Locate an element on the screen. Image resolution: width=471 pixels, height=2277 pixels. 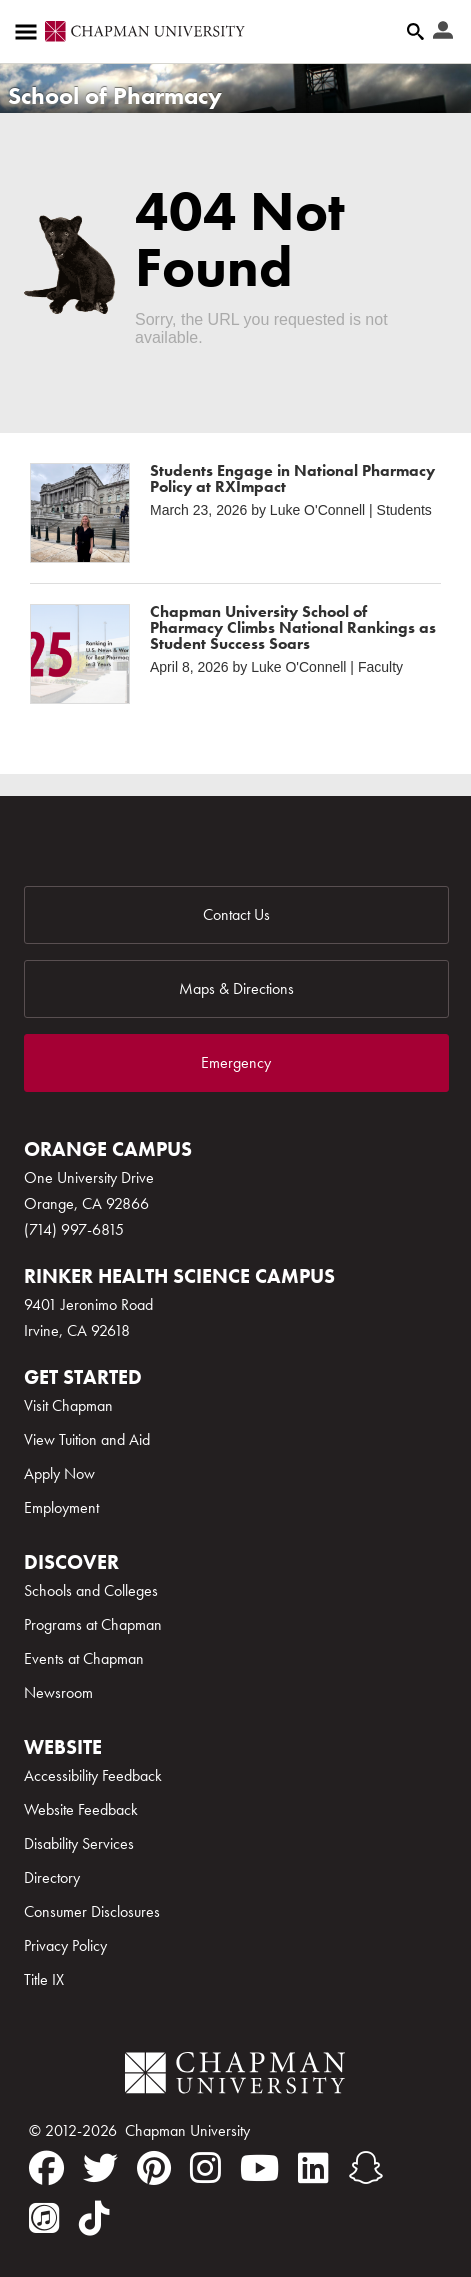
[snapchat] is located at coordinates (365, 2168).